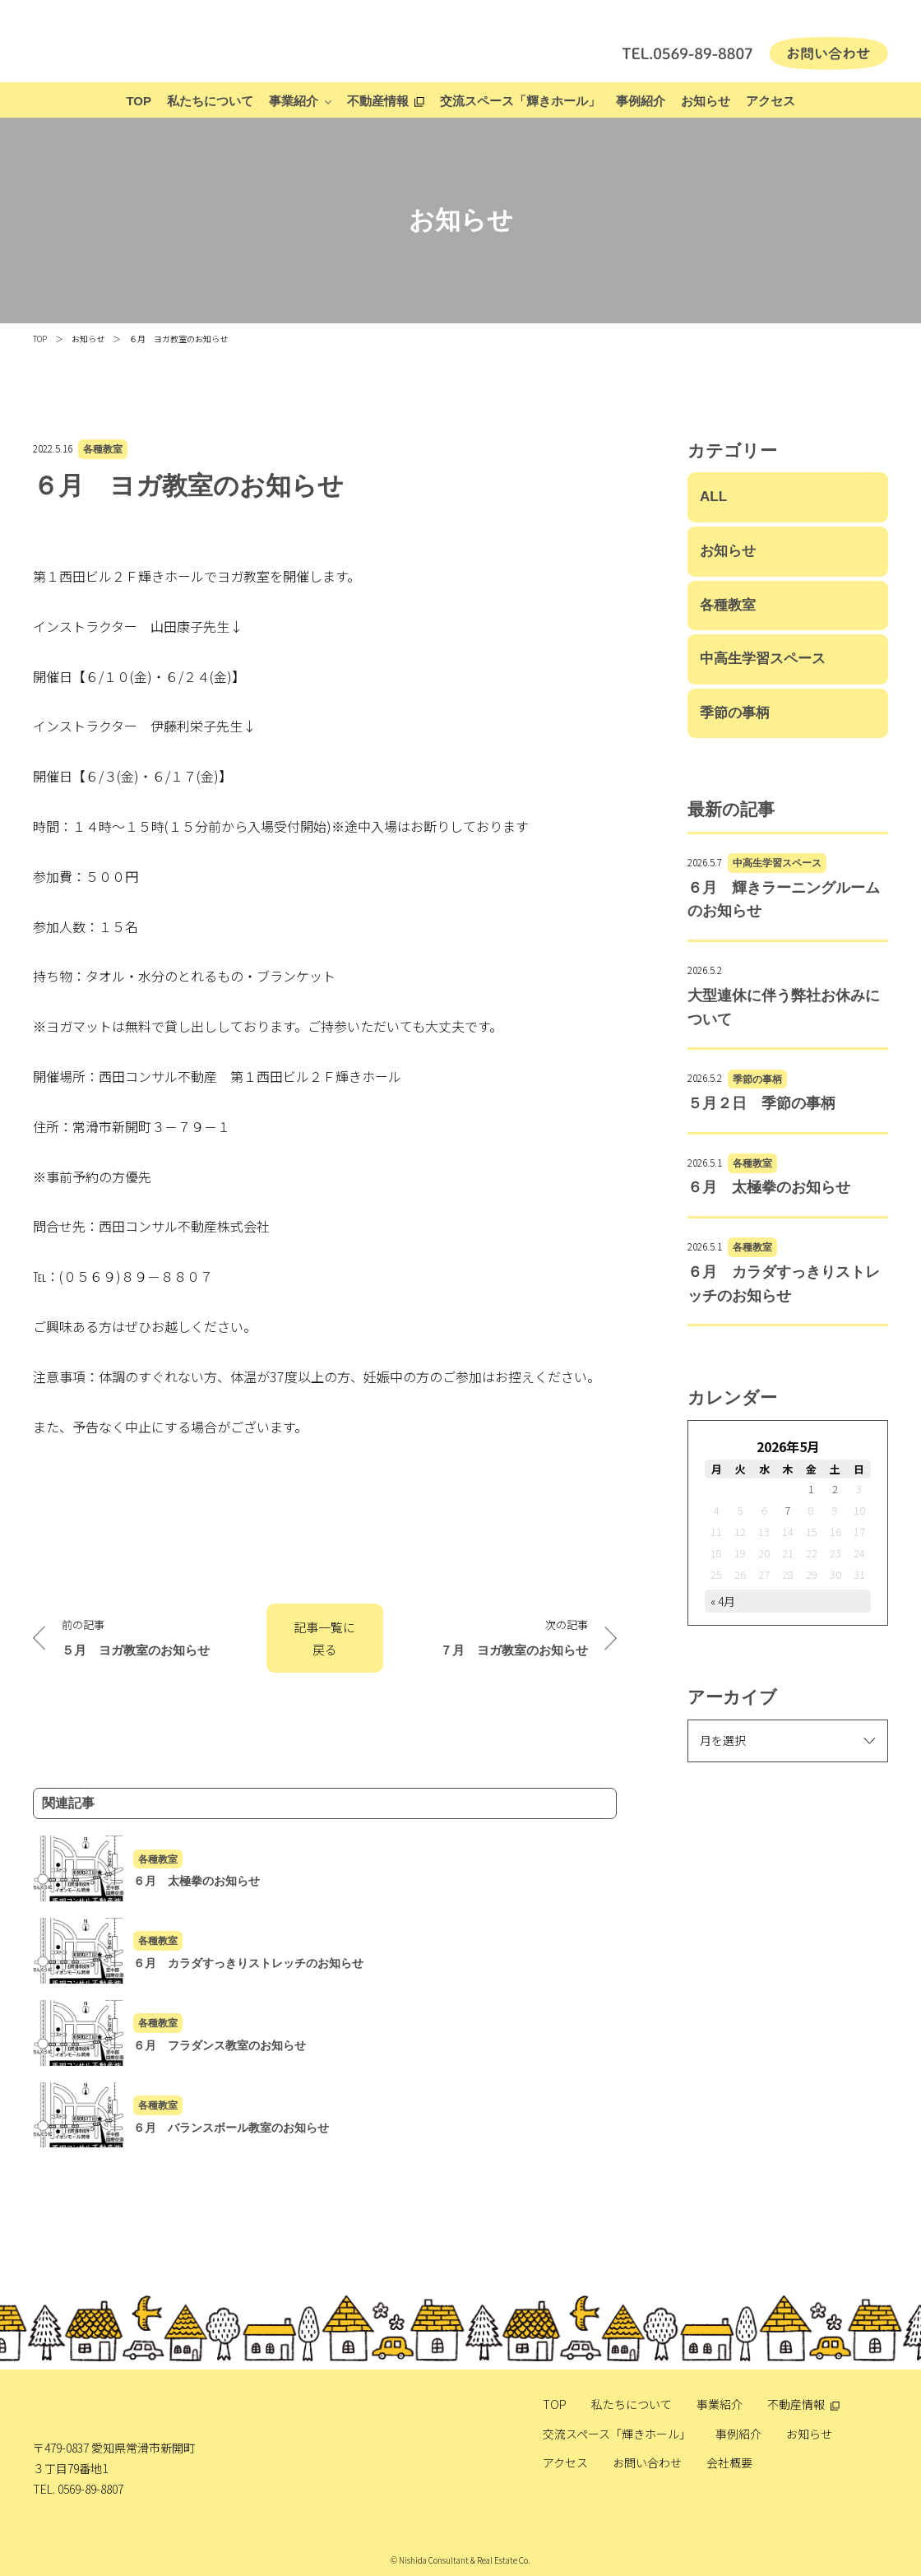 The width and height of the screenshot is (921, 2576). I want to click on 1 [2026年5月1日 に投稿を公開], so click(811, 1489).